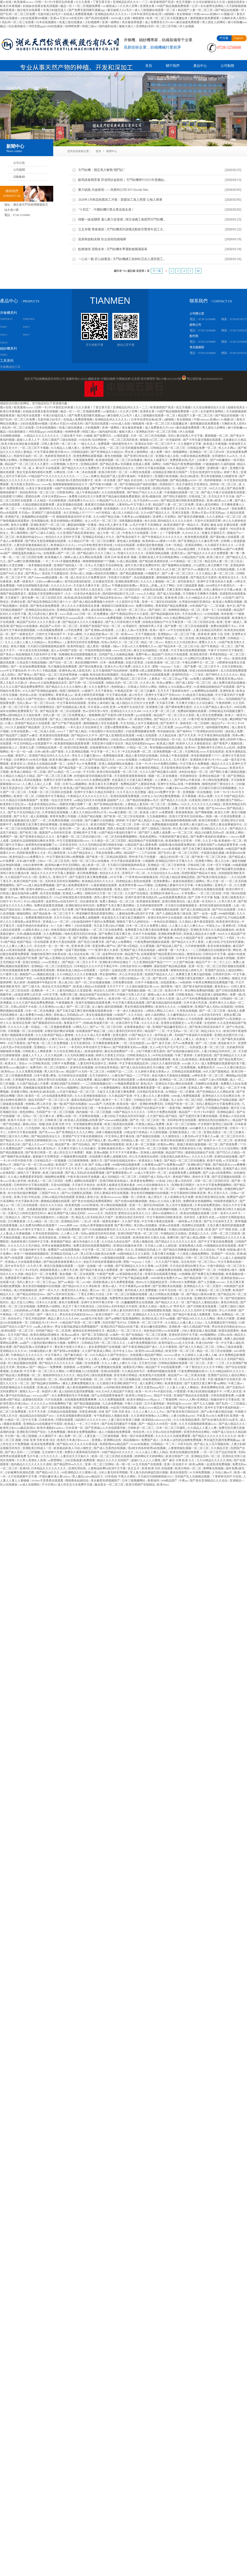 The image size is (247, 2576). What do you see at coordinates (108, 1144) in the screenshot?
I see `国产三级视频在线观看视` at bounding box center [108, 1144].